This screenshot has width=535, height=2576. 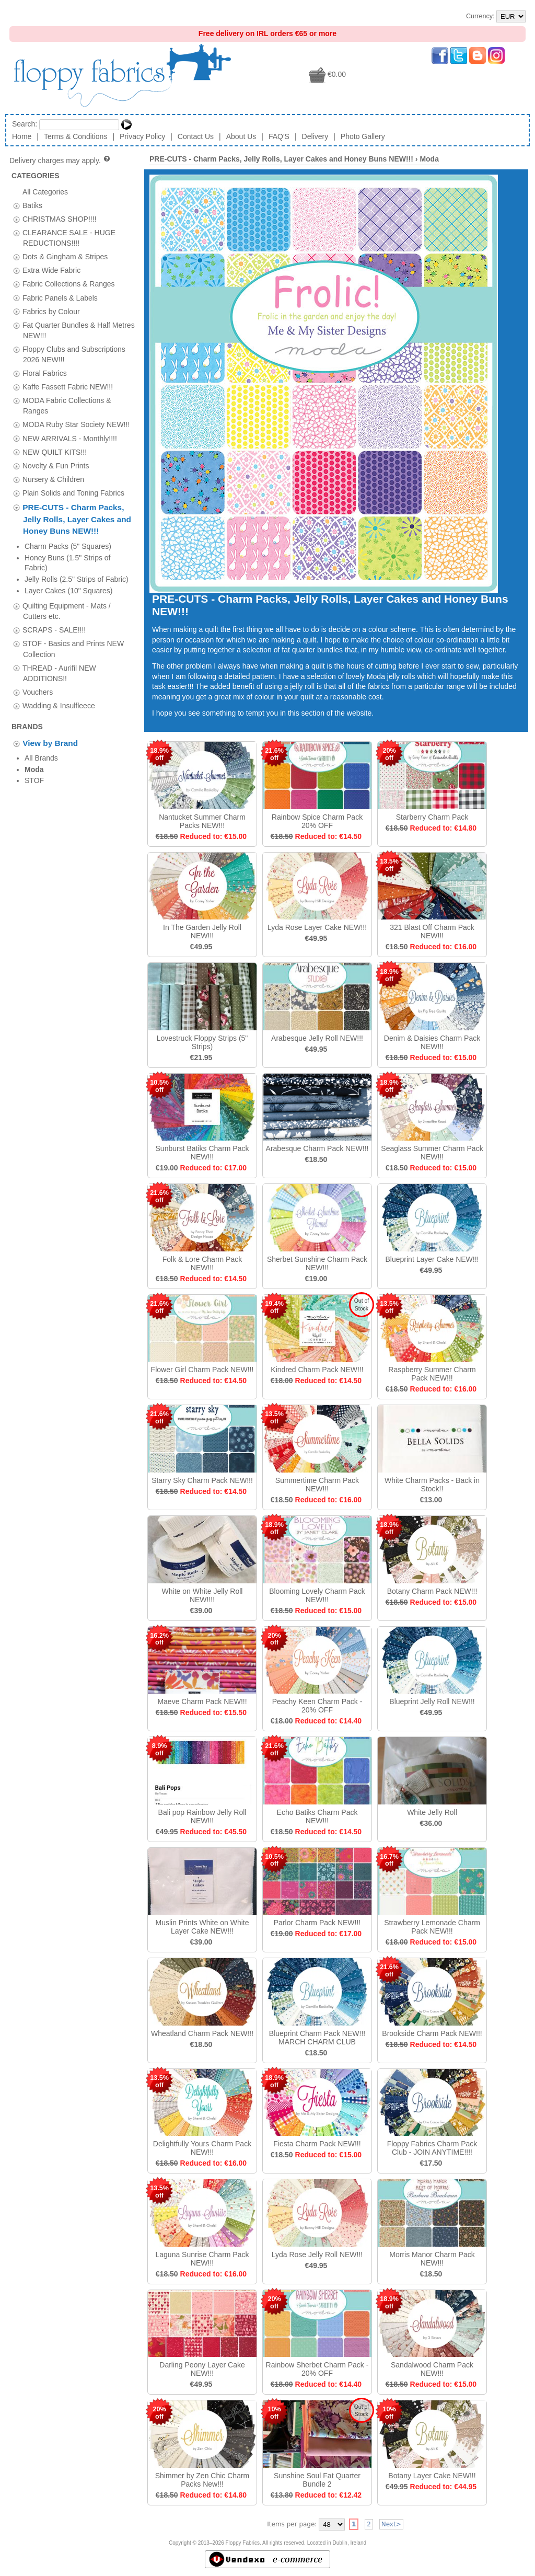 What do you see at coordinates (432, 2033) in the screenshot?
I see `Brookside Charm Pack NEW!!!` at bounding box center [432, 2033].